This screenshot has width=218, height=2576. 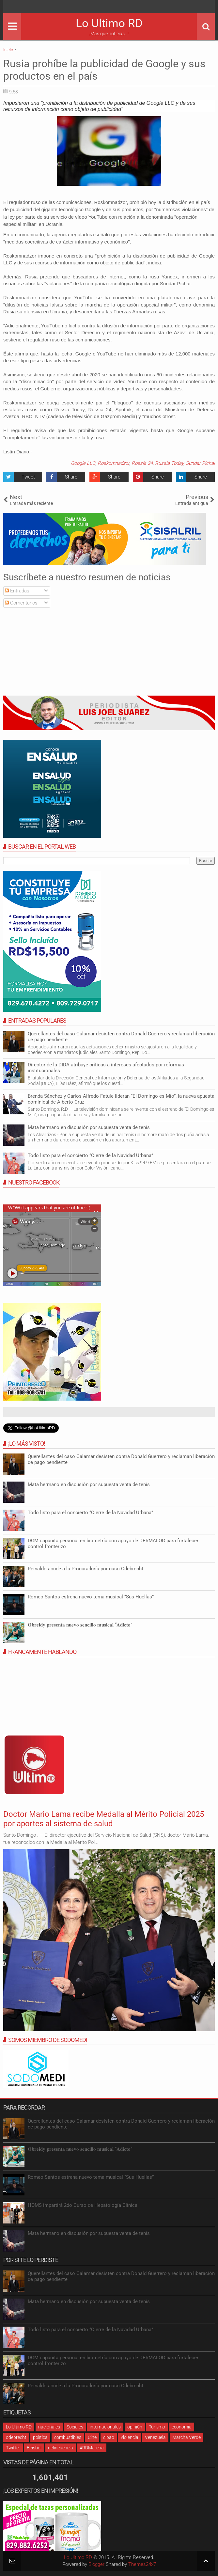 What do you see at coordinates (60, 2447) in the screenshot?
I see `delincuencia` at bounding box center [60, 2447].